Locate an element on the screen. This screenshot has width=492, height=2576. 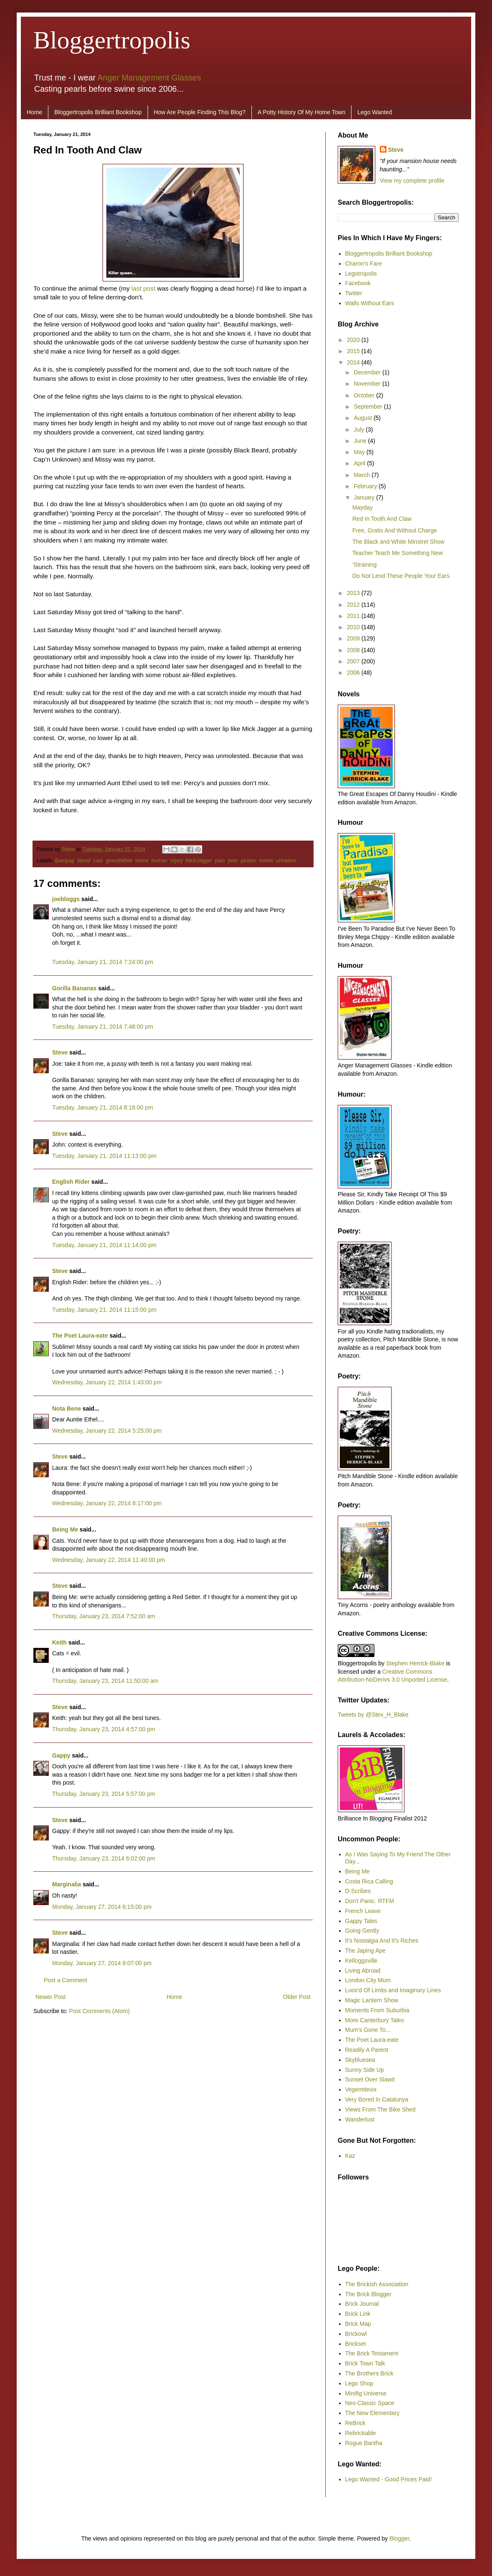
Sunset Over Slawit is located at coordinates (370, 2079).